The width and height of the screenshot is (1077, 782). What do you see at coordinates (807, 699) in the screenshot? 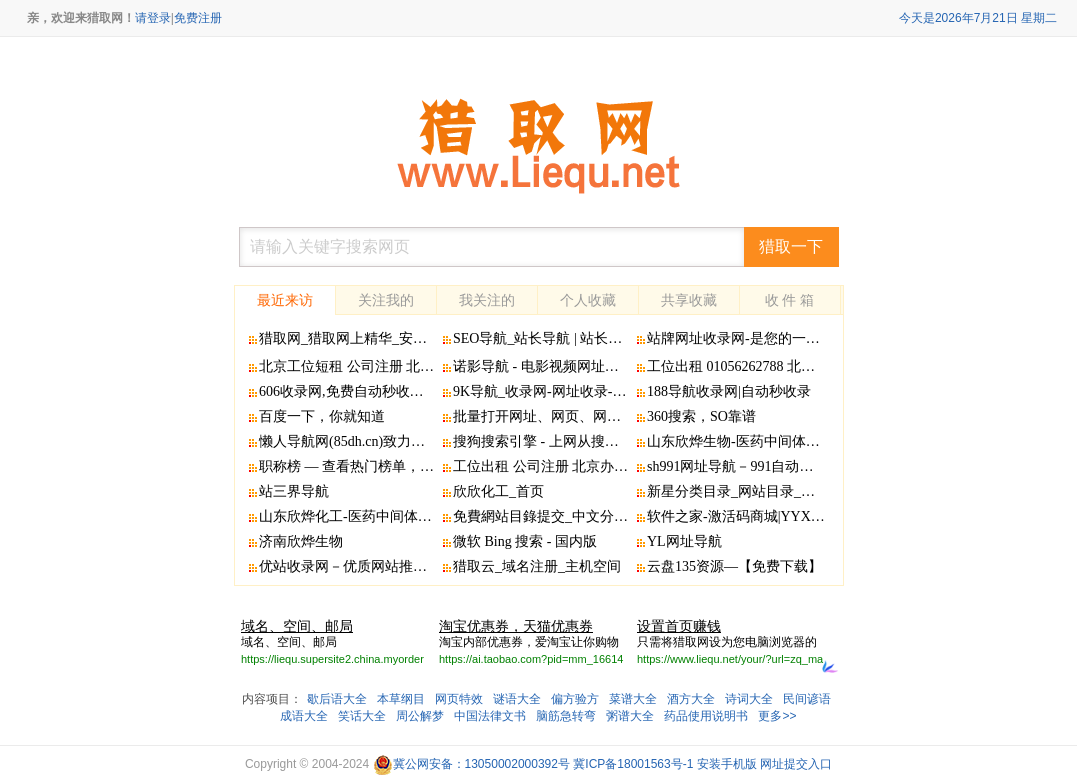
I see `民间谚语` at bounding box center [807, 699].